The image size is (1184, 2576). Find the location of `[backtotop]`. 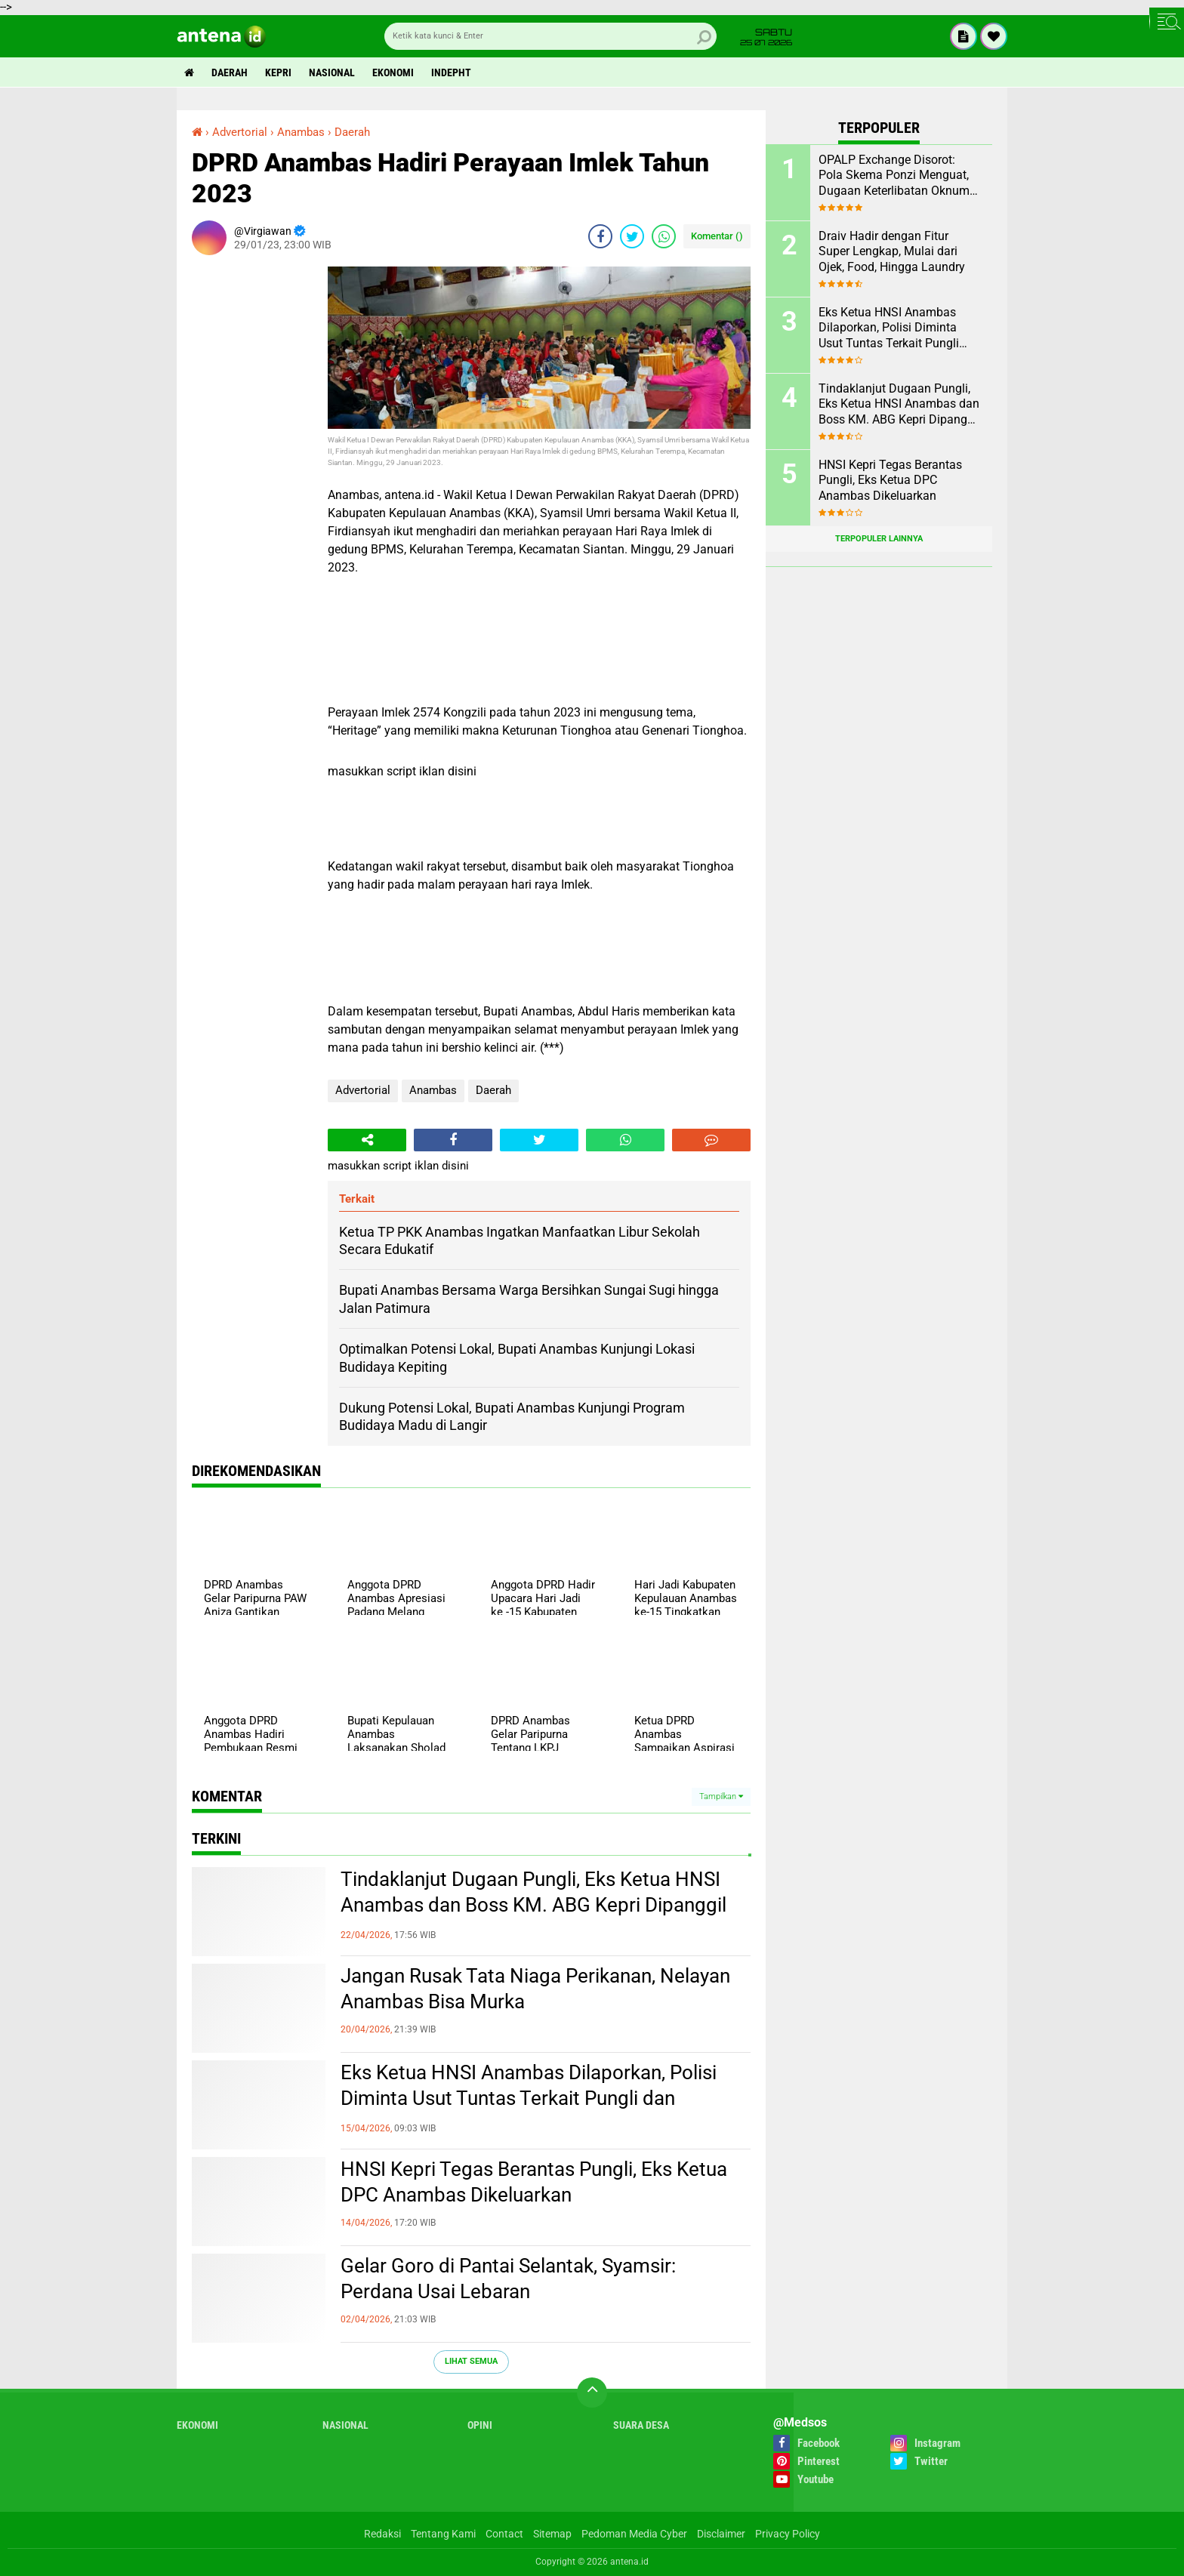

[backtotop] is located at coordinates (592, 2392).